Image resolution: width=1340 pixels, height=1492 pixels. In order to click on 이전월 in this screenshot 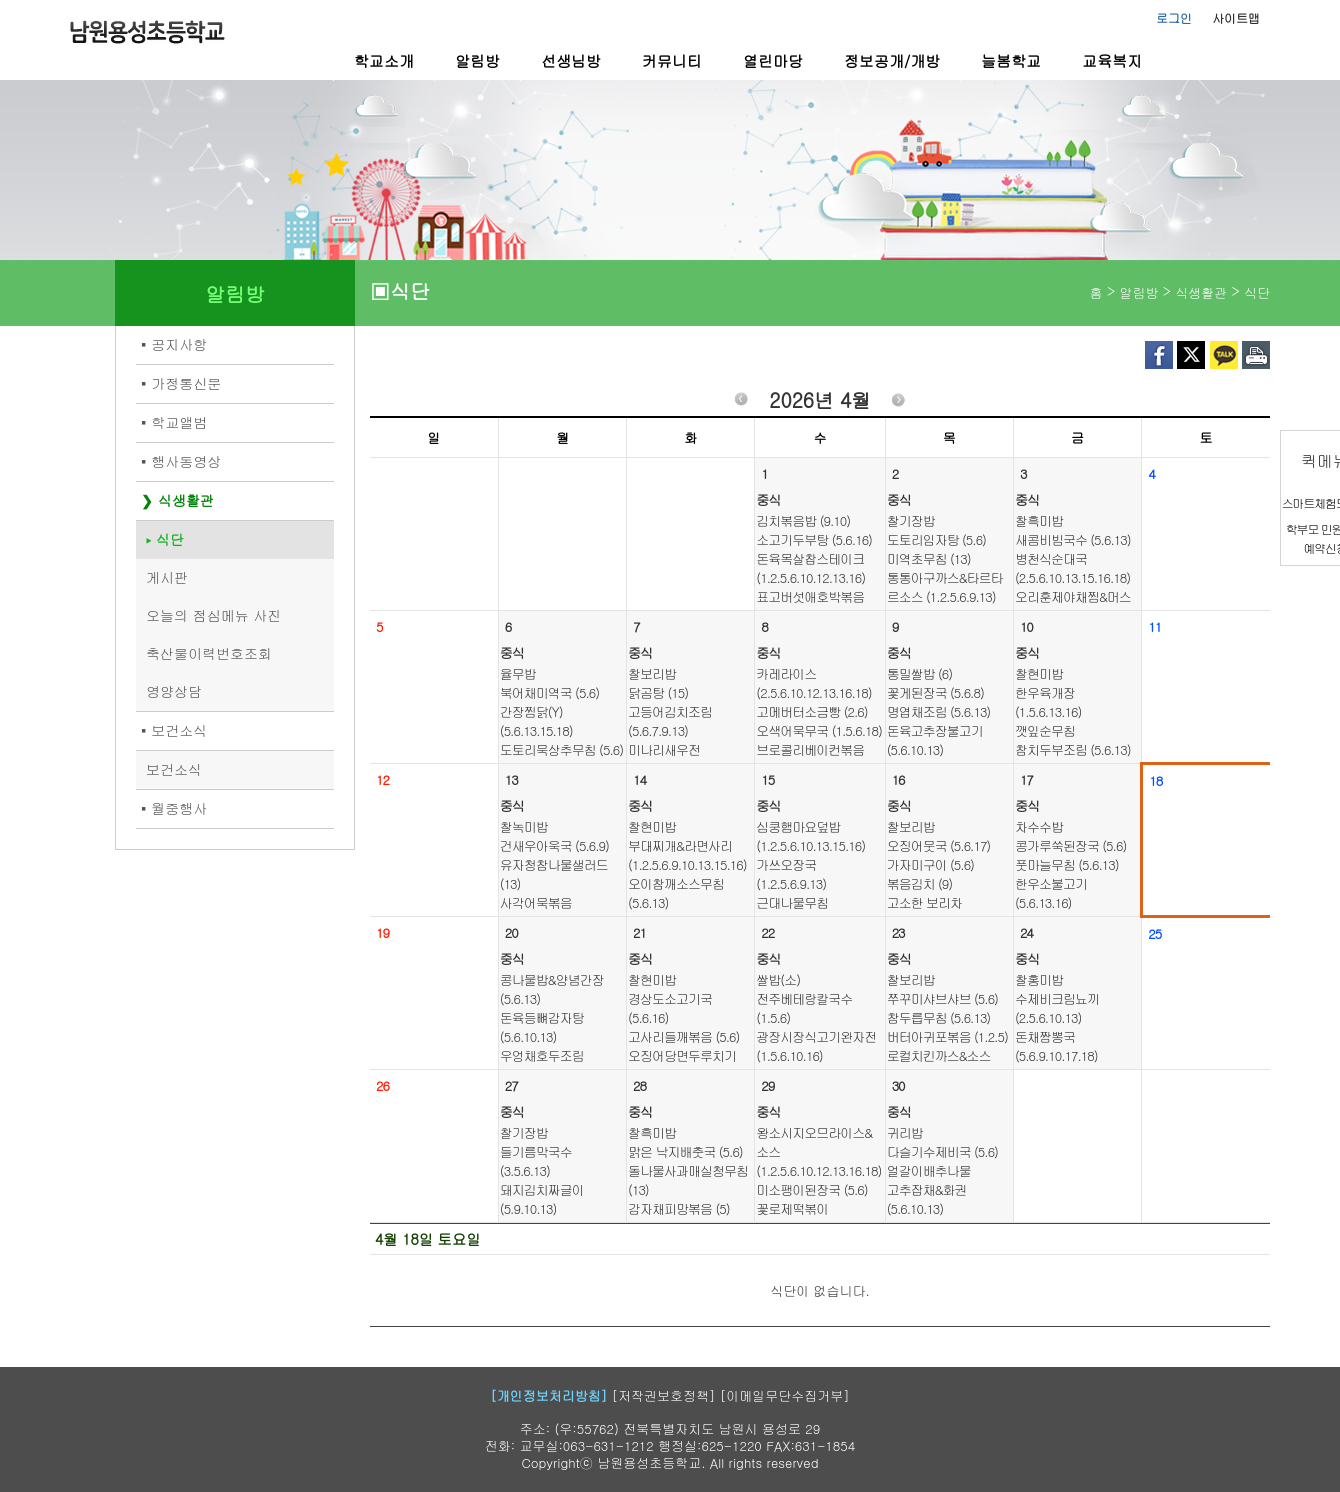, I will do `click(741, 402)`.